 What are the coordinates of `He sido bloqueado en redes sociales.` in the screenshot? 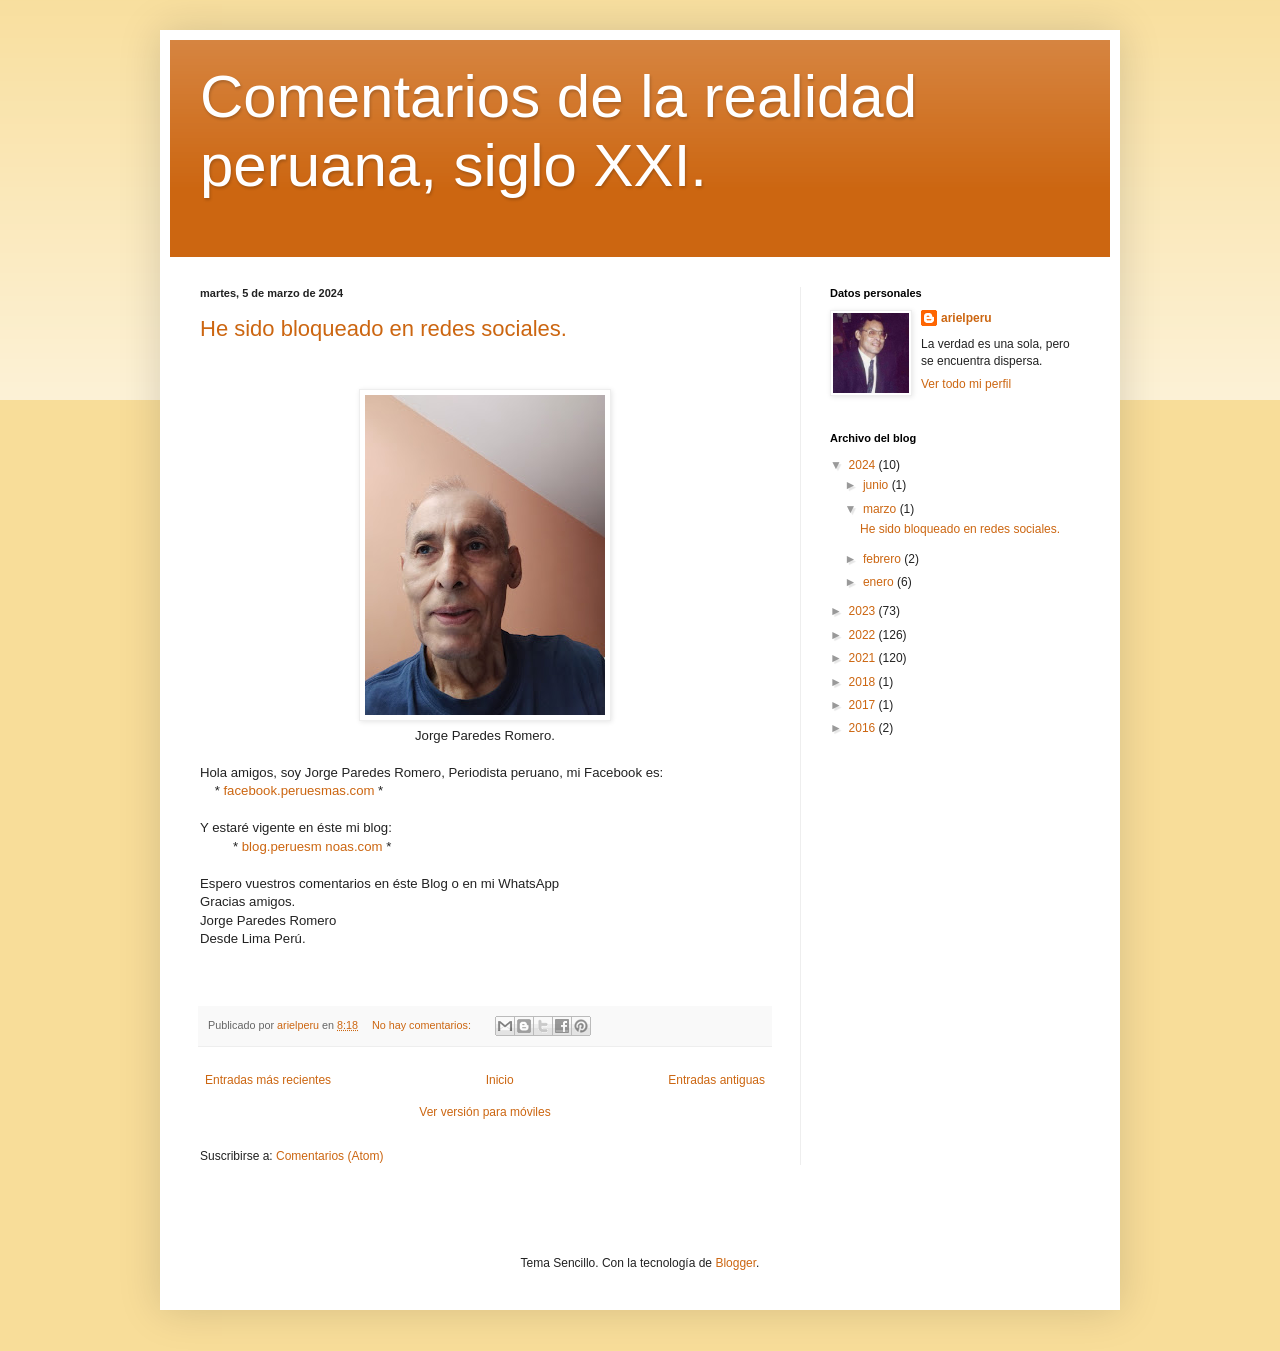 It's located at (383, 328).